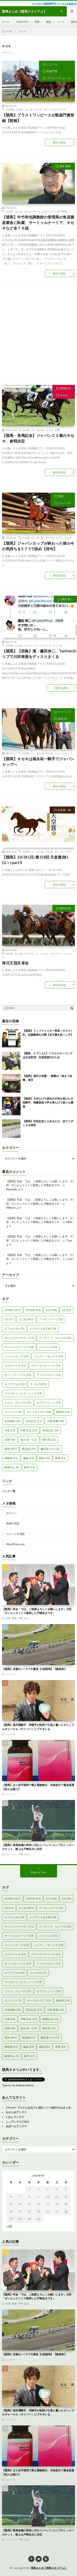 Image resolution: width=77 pixels, height=2576 pixels. Describe the element at coordinates (28, 1439) in the screenshot. I see `福永 祐一 [福永 祐一 (12個の項目)]` at that location.